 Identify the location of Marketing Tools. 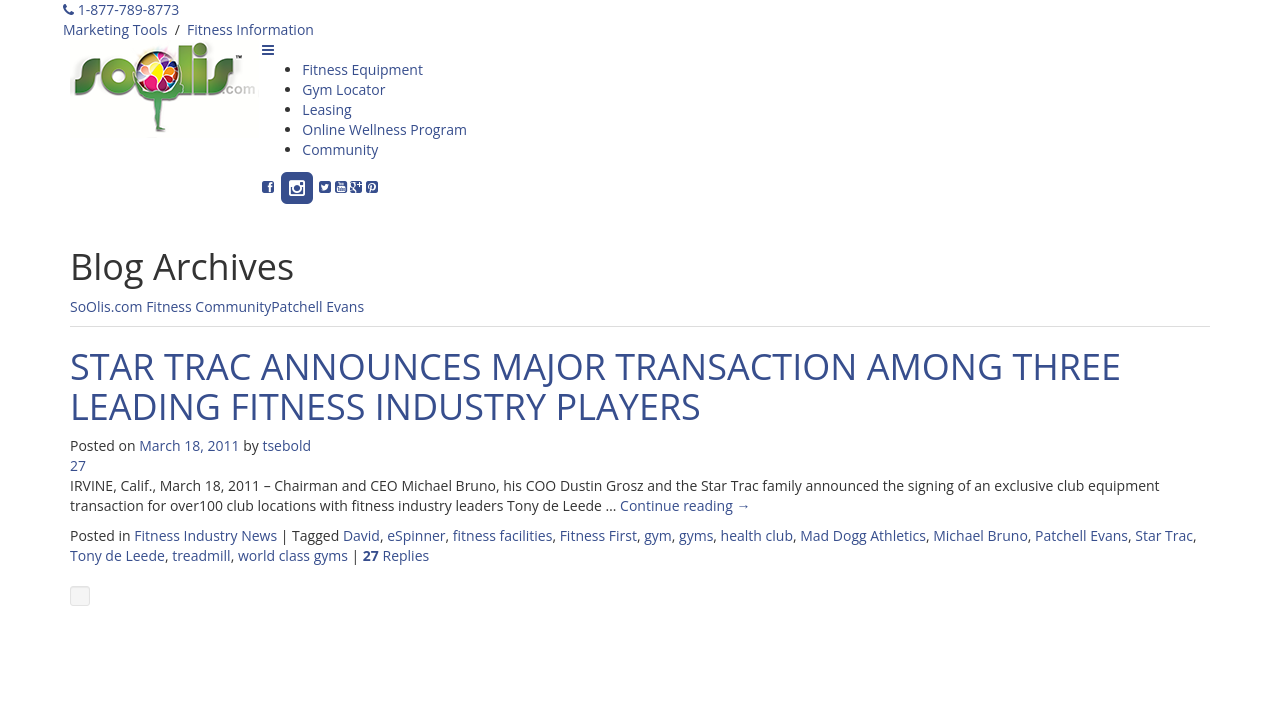
(115, 29).